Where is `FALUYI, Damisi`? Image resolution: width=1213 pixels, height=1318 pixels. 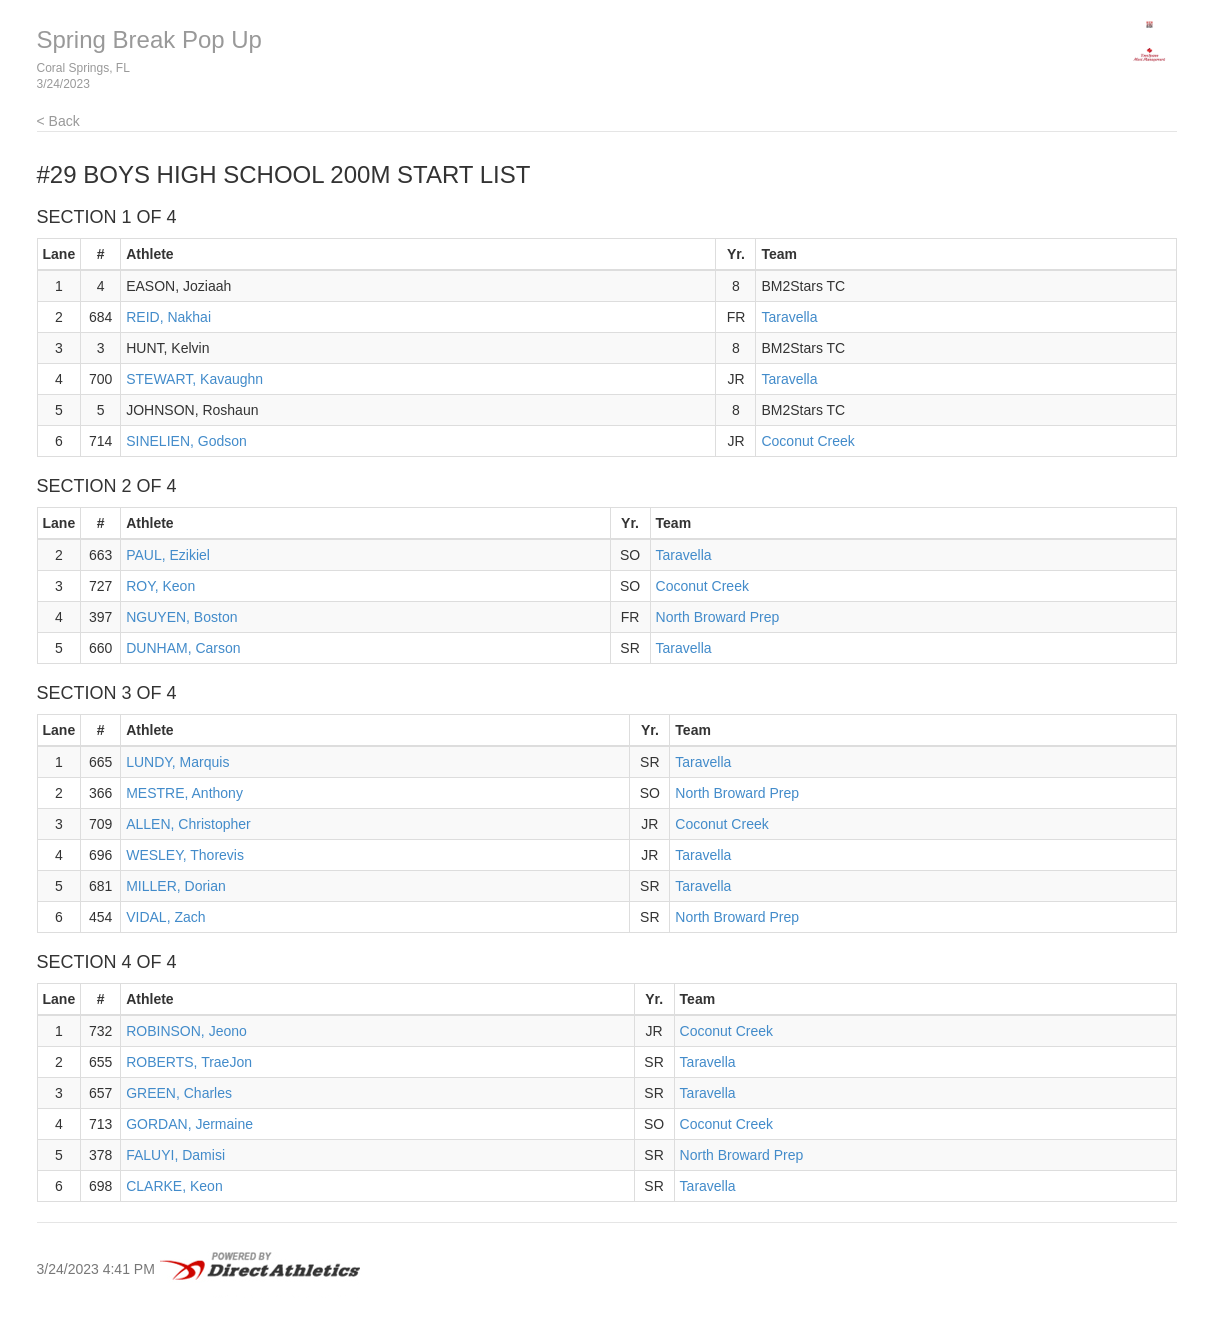
FALUYI, Damisi is located at coordinates (175, 1155).